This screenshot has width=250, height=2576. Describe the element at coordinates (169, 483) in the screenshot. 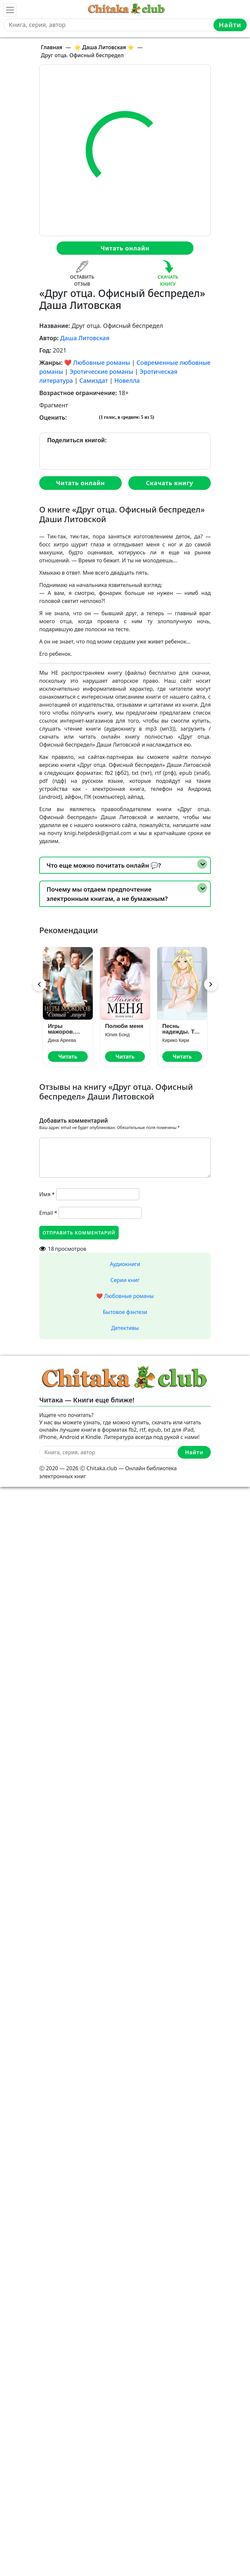

I see `Скачать книгу` at that location.